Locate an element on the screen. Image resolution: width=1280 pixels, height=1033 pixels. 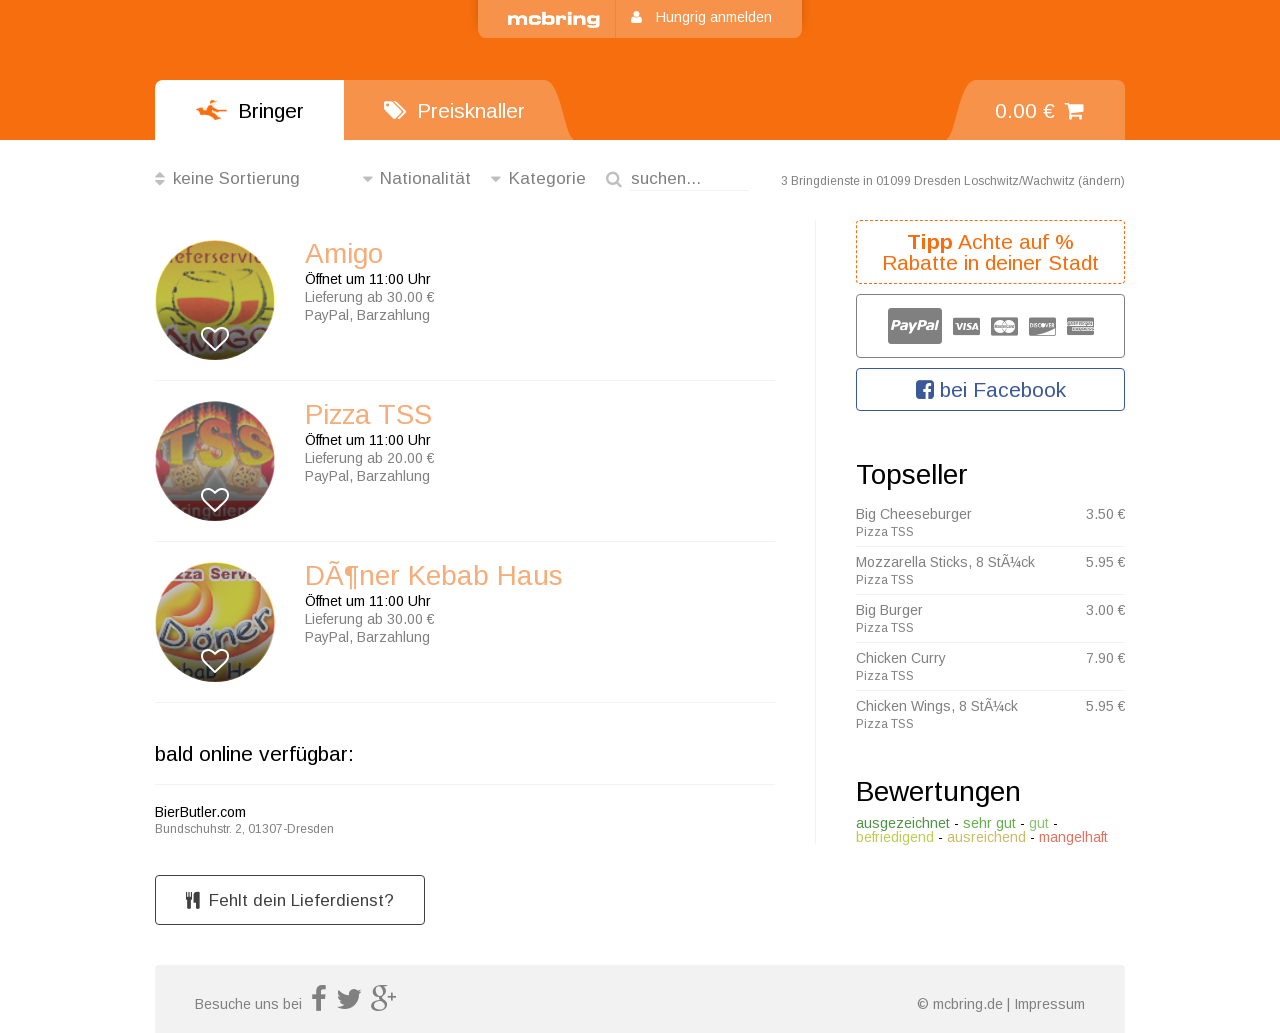
DÃ¶ner Kebab Haus is located at coordinates (434, 576).